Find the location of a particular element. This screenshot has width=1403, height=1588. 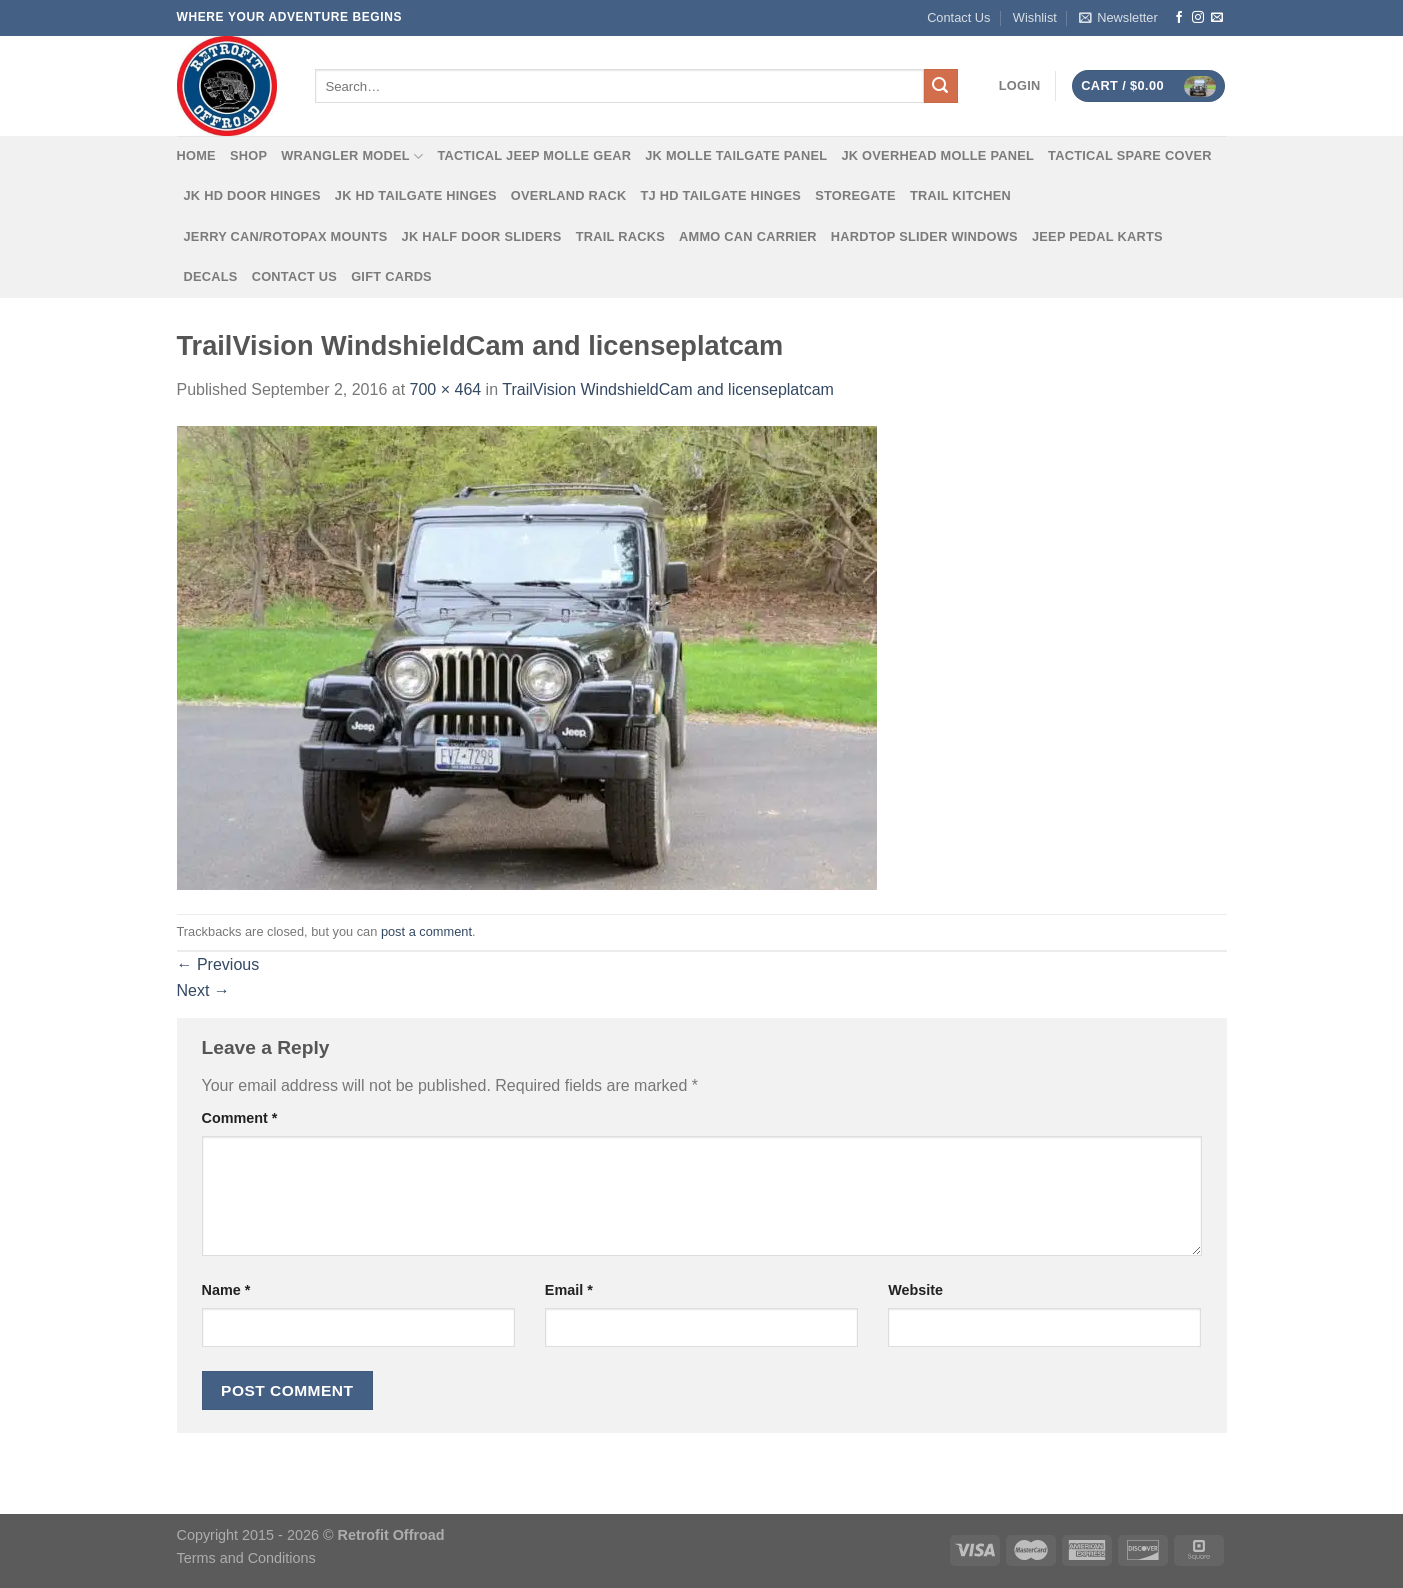

Tactical Spare Cover is located at coordinates (1130, 155).